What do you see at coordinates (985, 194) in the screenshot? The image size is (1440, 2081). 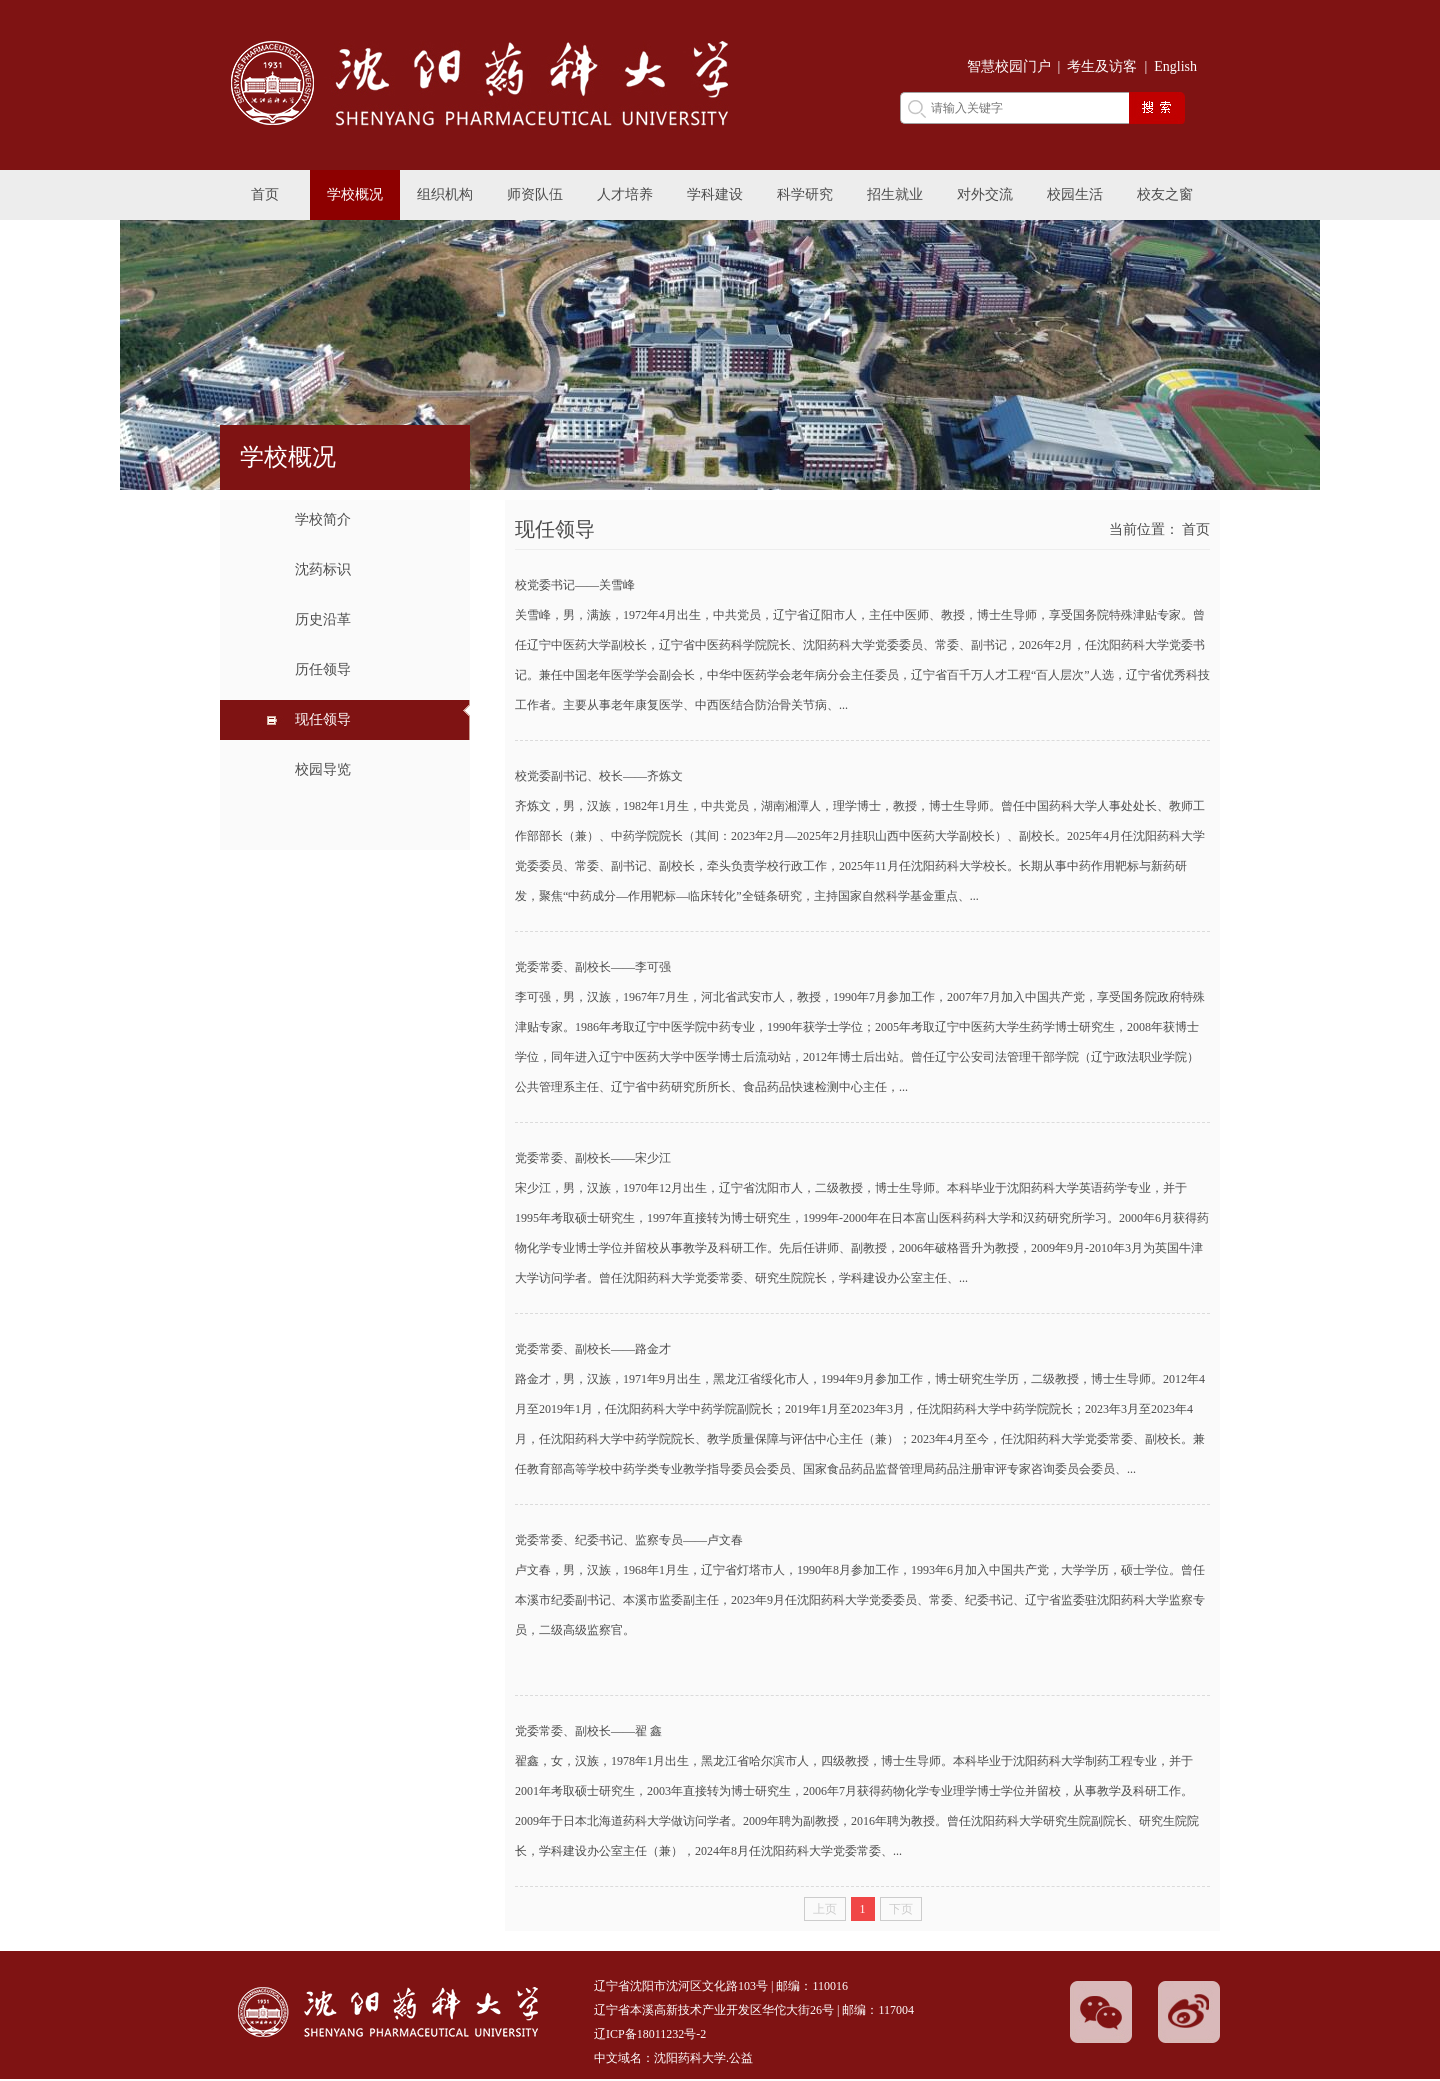 I see `对外交流` at bounding box center [985, 194].